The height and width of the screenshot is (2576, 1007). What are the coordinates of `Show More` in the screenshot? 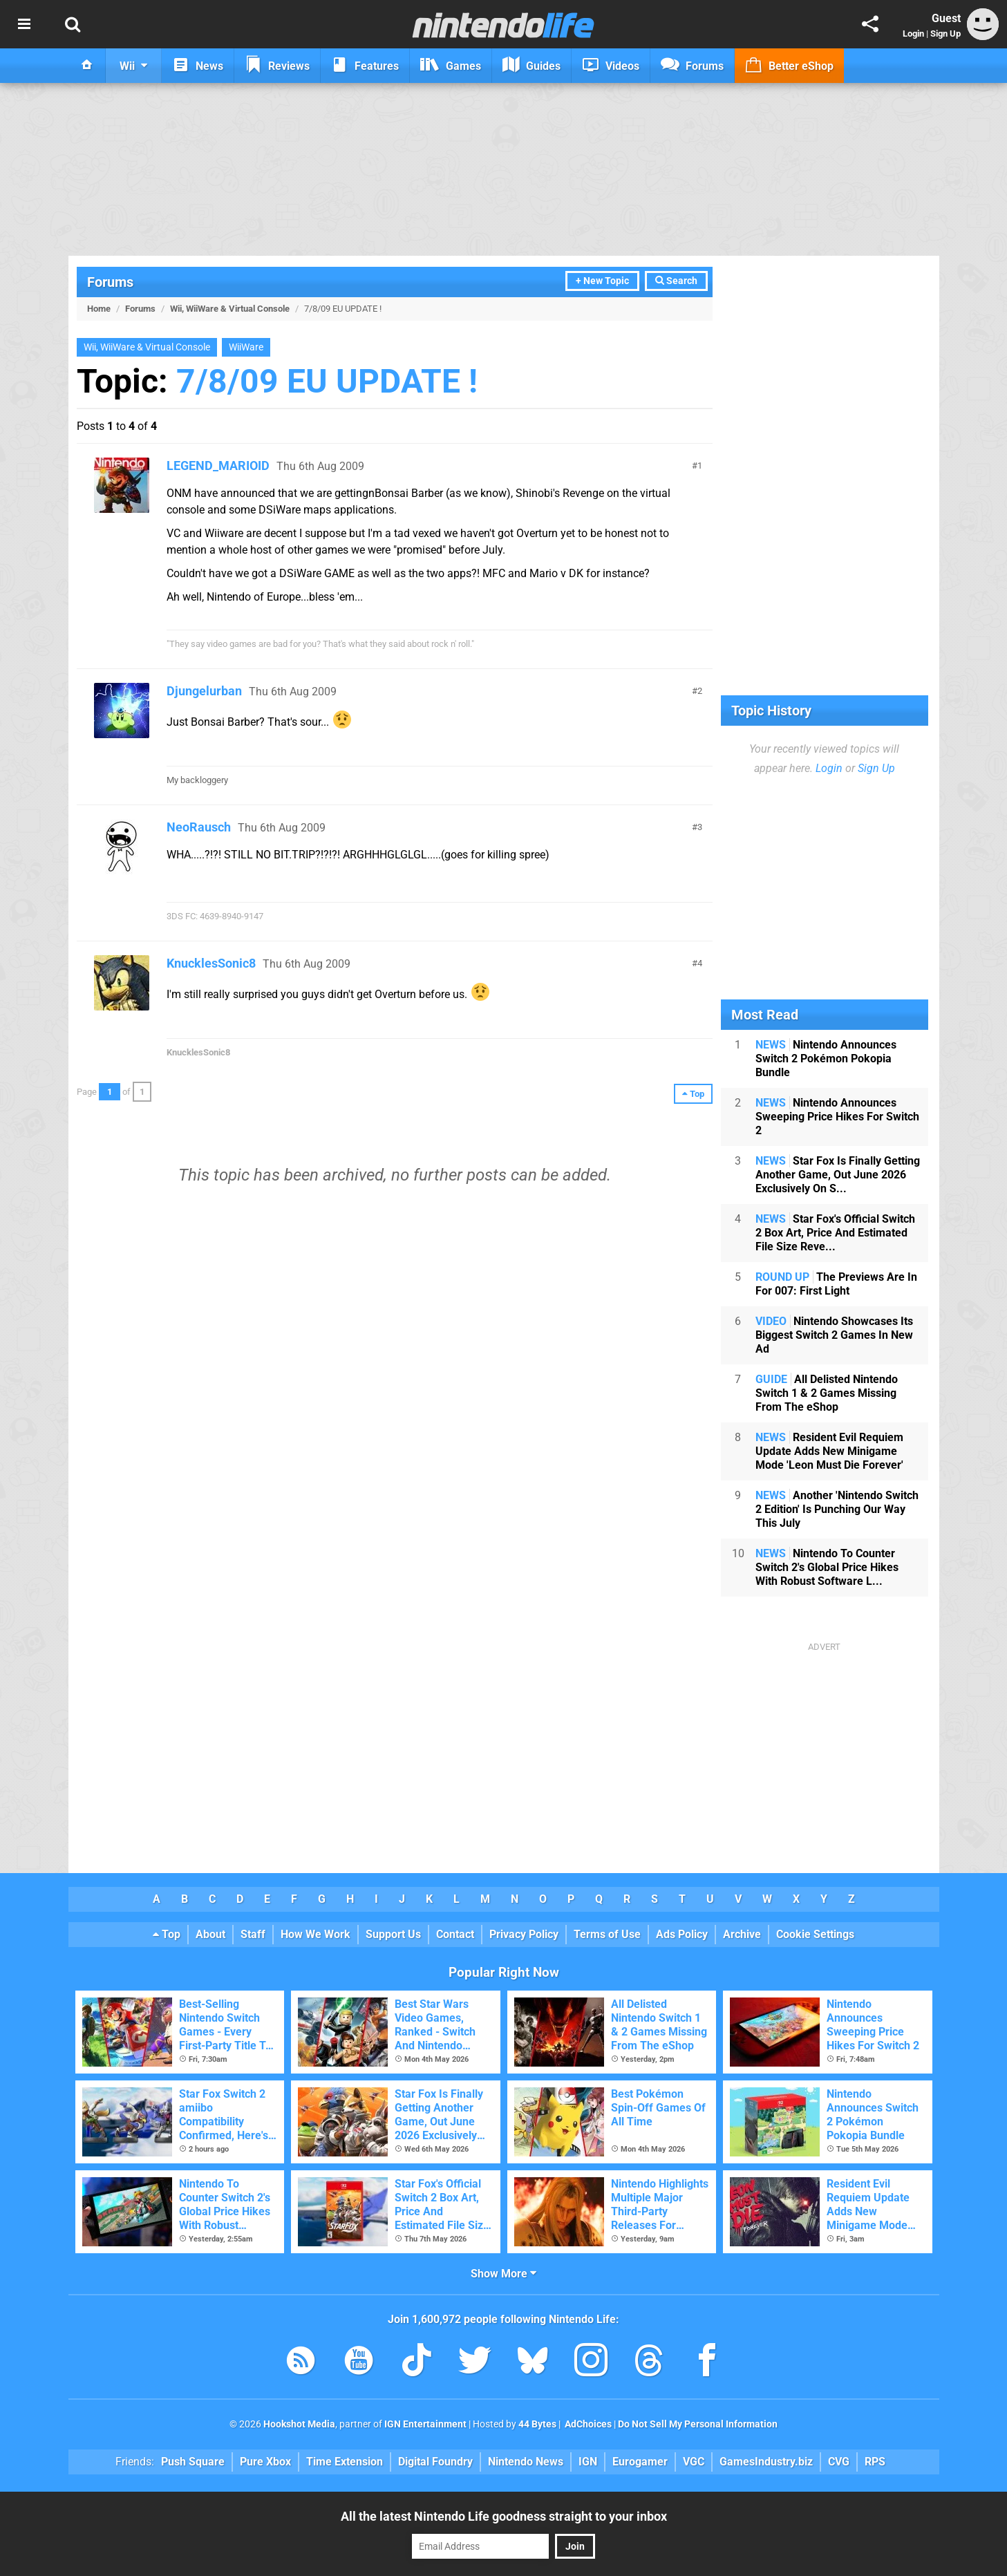 It's located at (503, 2273).